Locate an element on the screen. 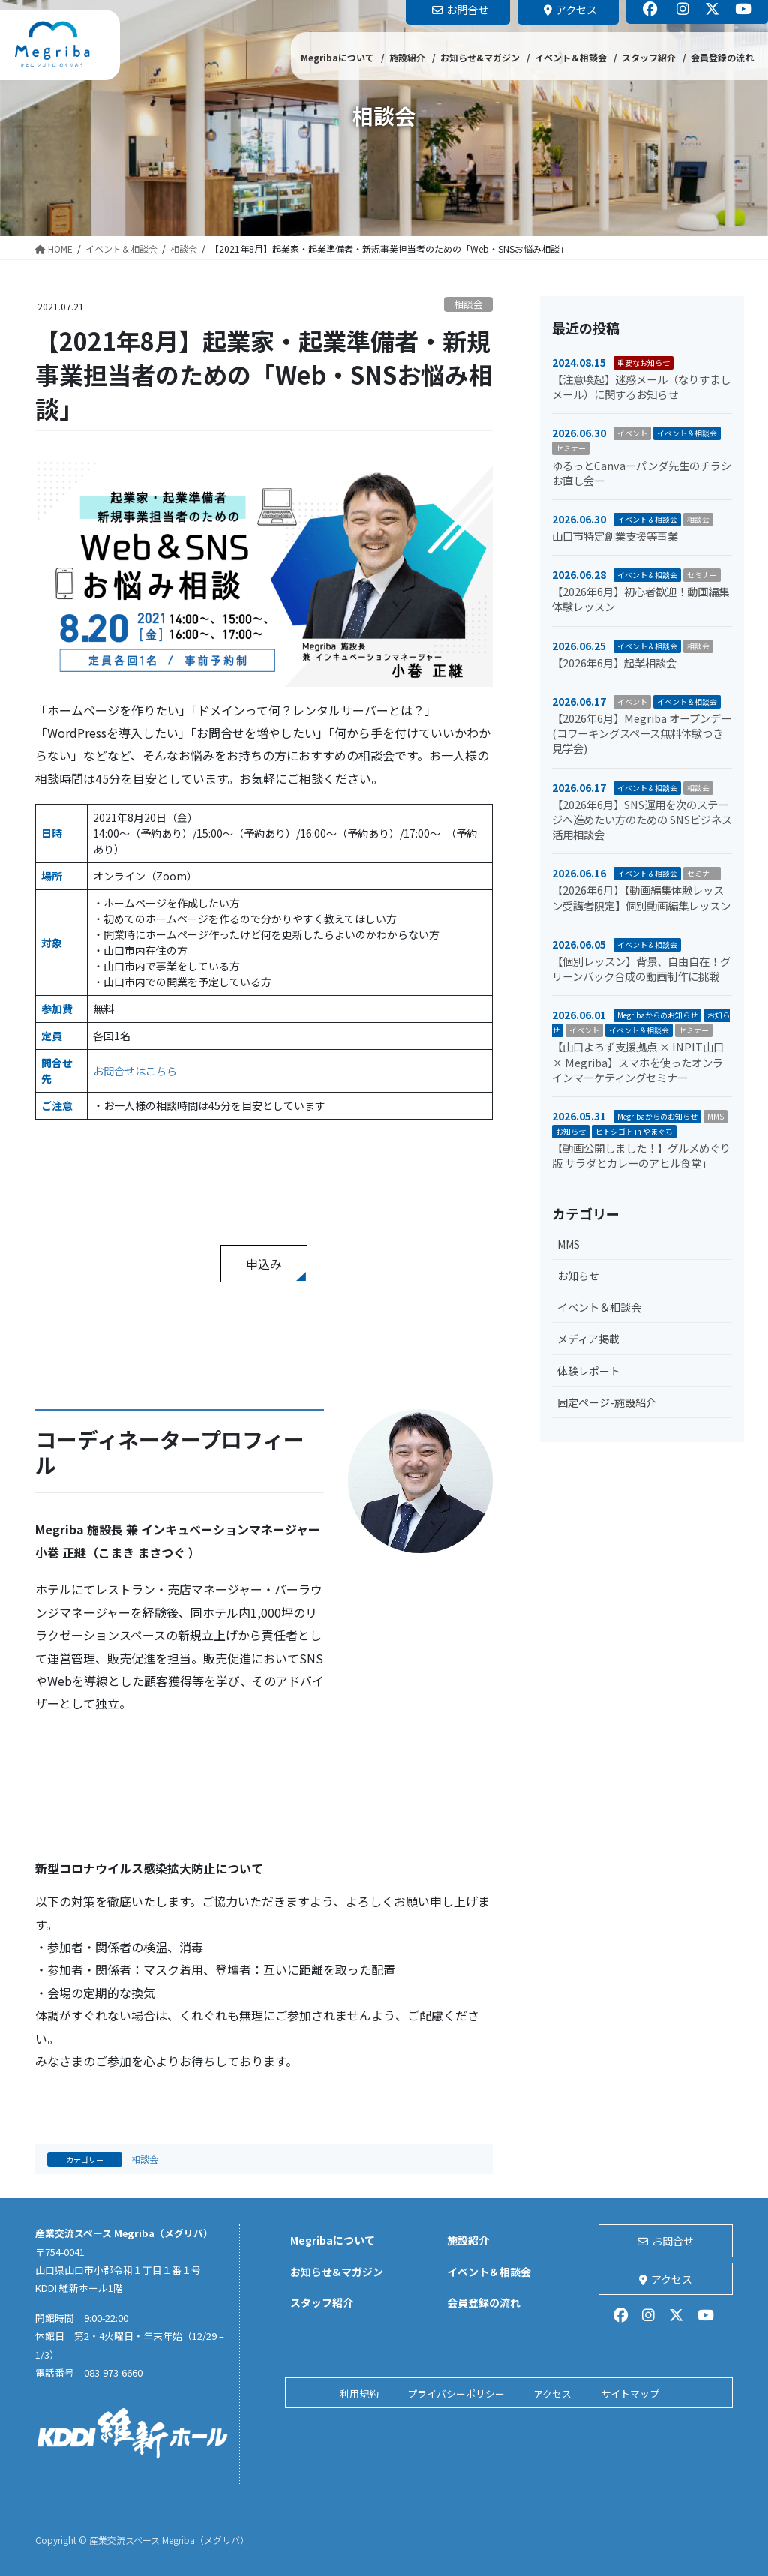  【2026年6月】SNS運用を次のステージへ進めたい方のための SNSビジネス活用相談会 is located at coordinates (642, 819).